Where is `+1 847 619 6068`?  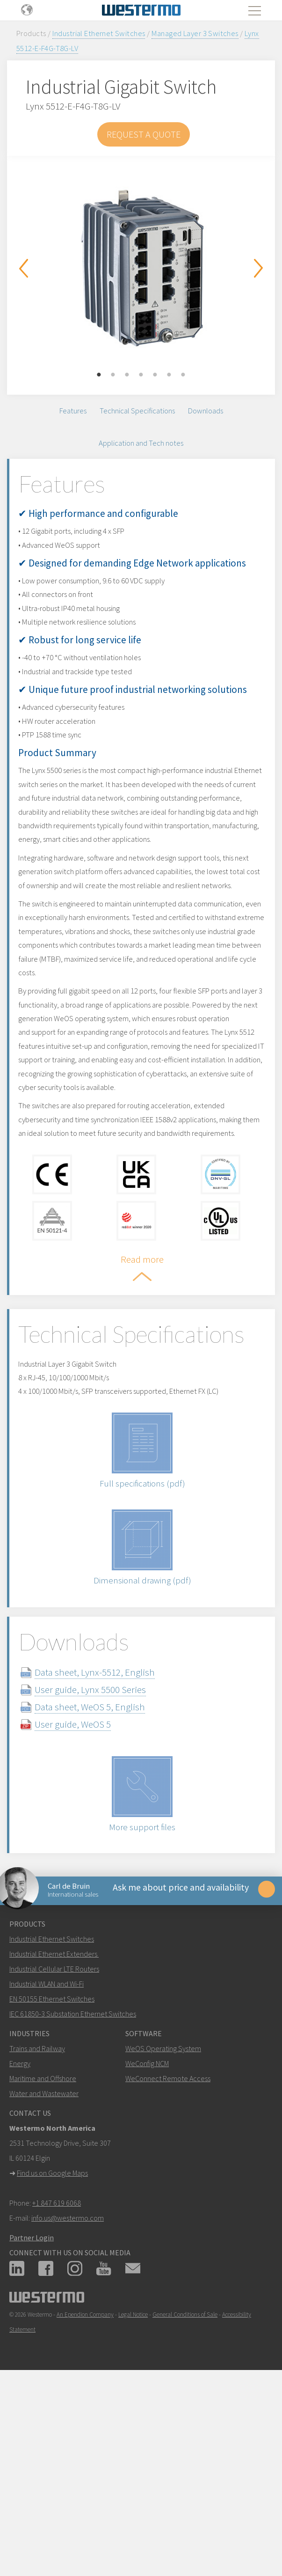 +1 847 619 6068 is located at coordinates (56, 2376).